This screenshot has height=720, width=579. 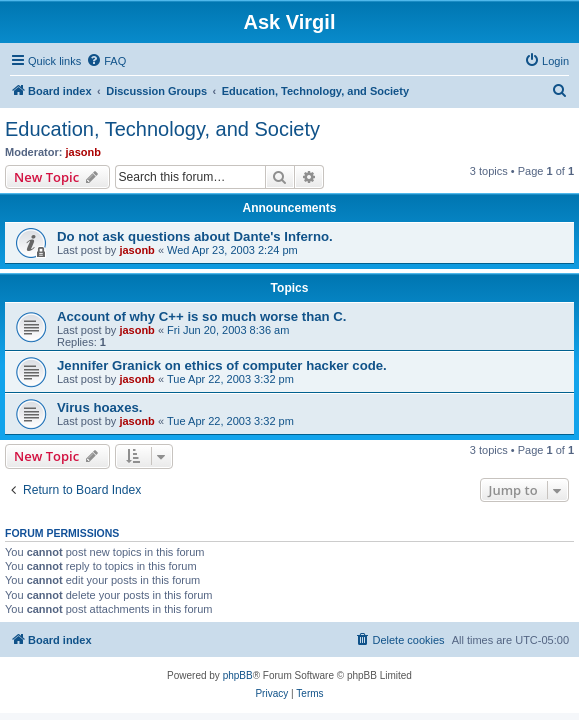 I want to click on Account of why C++ is so much worse than C., so click(x=201, y=316).